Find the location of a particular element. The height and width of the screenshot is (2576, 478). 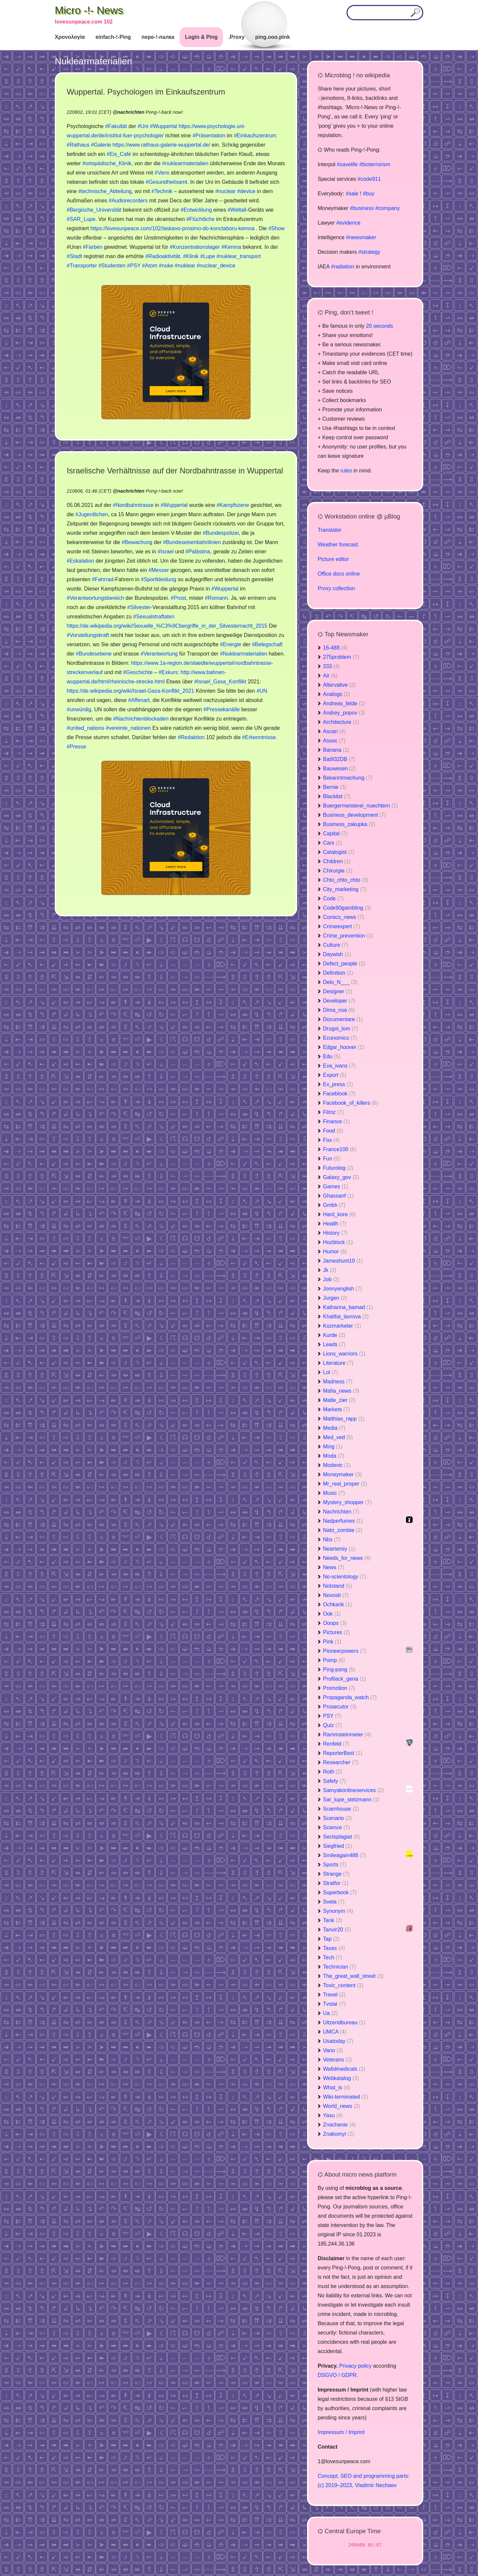

ReporterBest is located at coordinates (342, 1753).